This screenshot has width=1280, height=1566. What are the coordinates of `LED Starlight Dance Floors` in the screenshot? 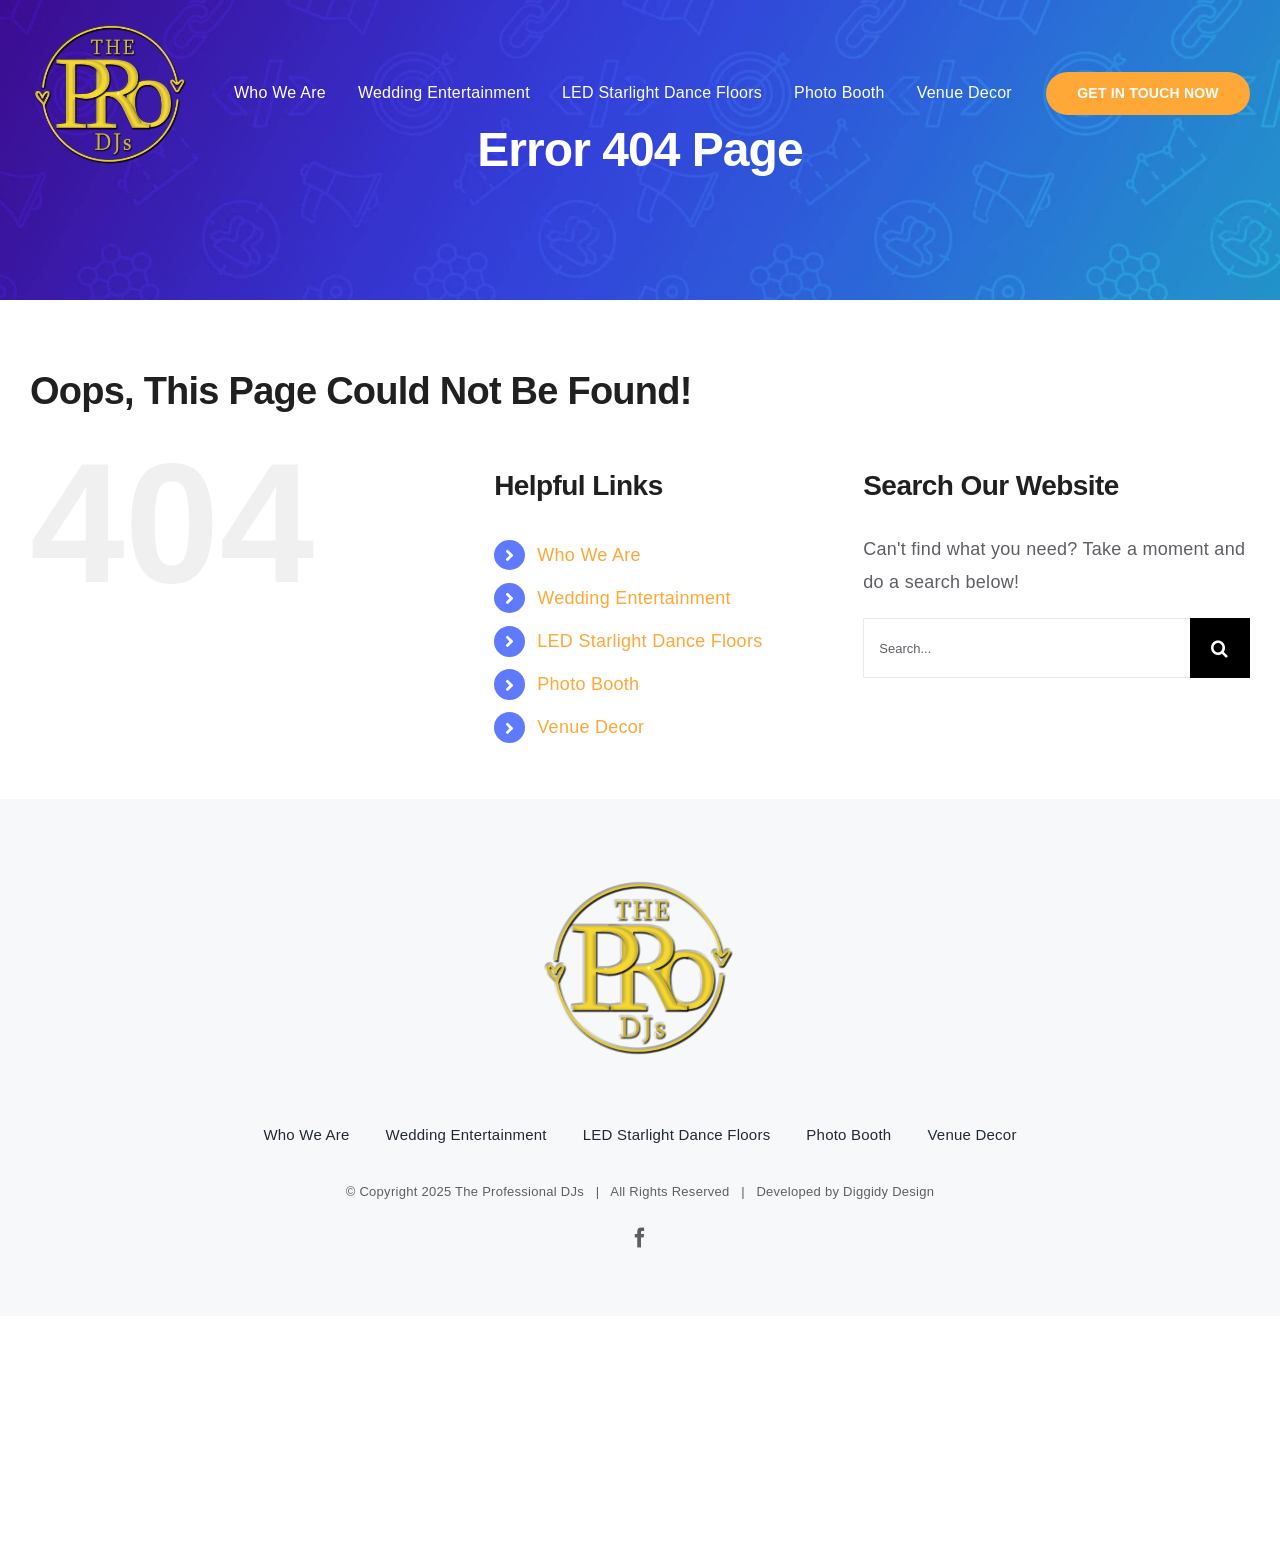 It's located at (649, 641).